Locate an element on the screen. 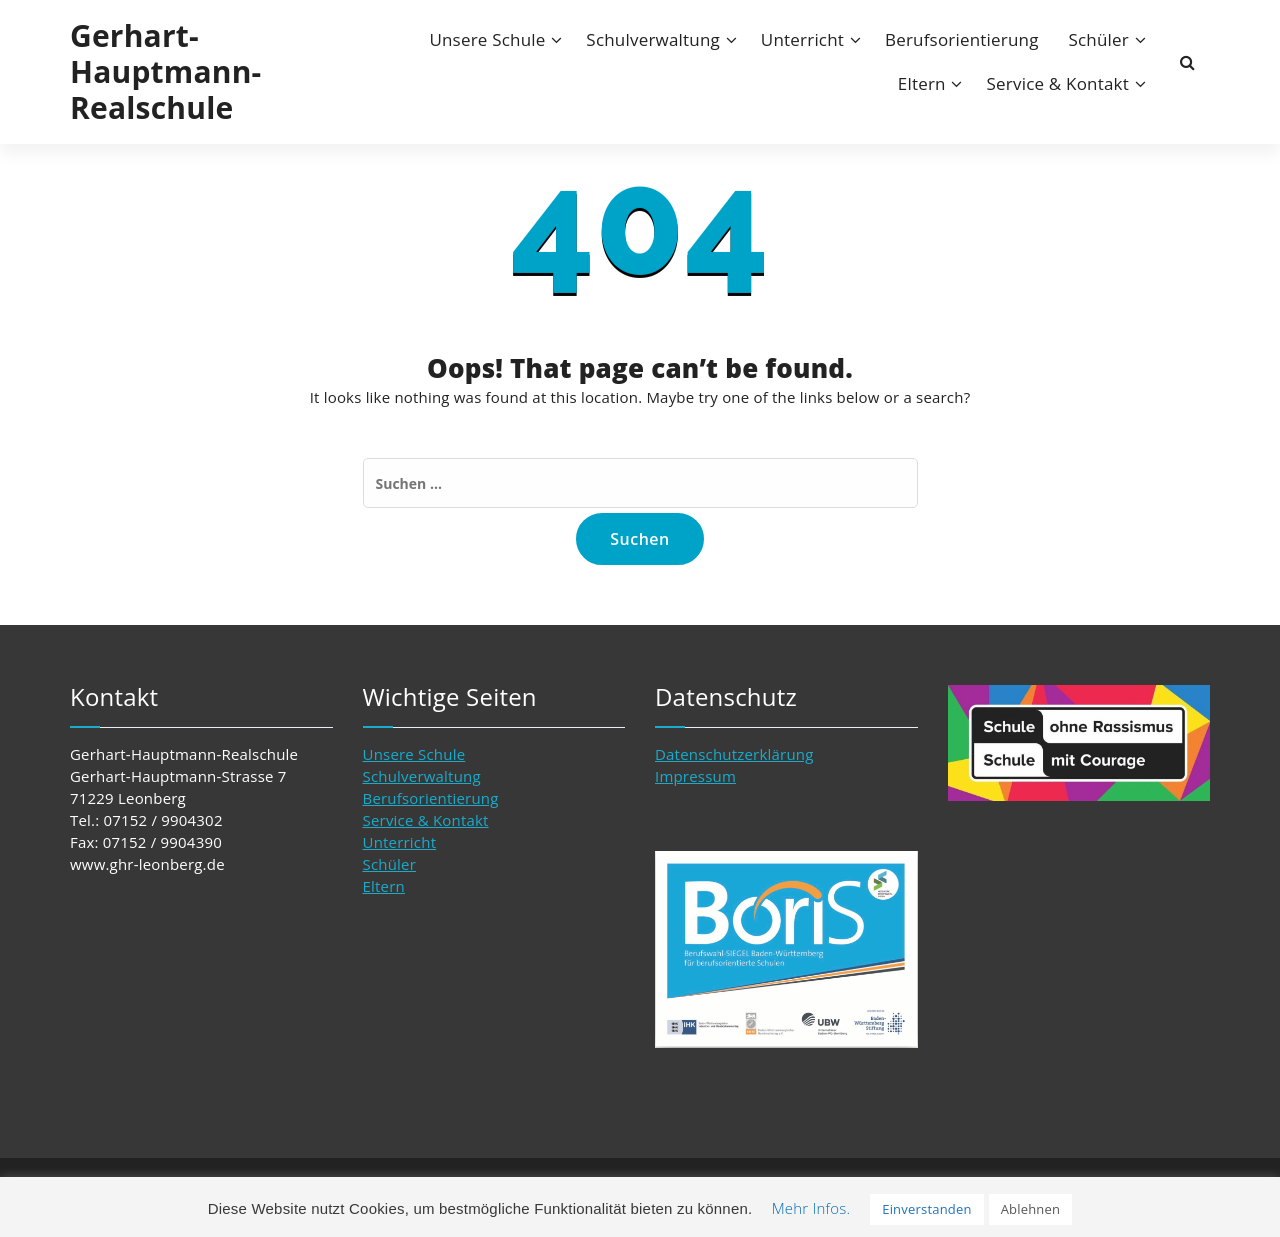  Eltern is located at coordinates (922, 83).